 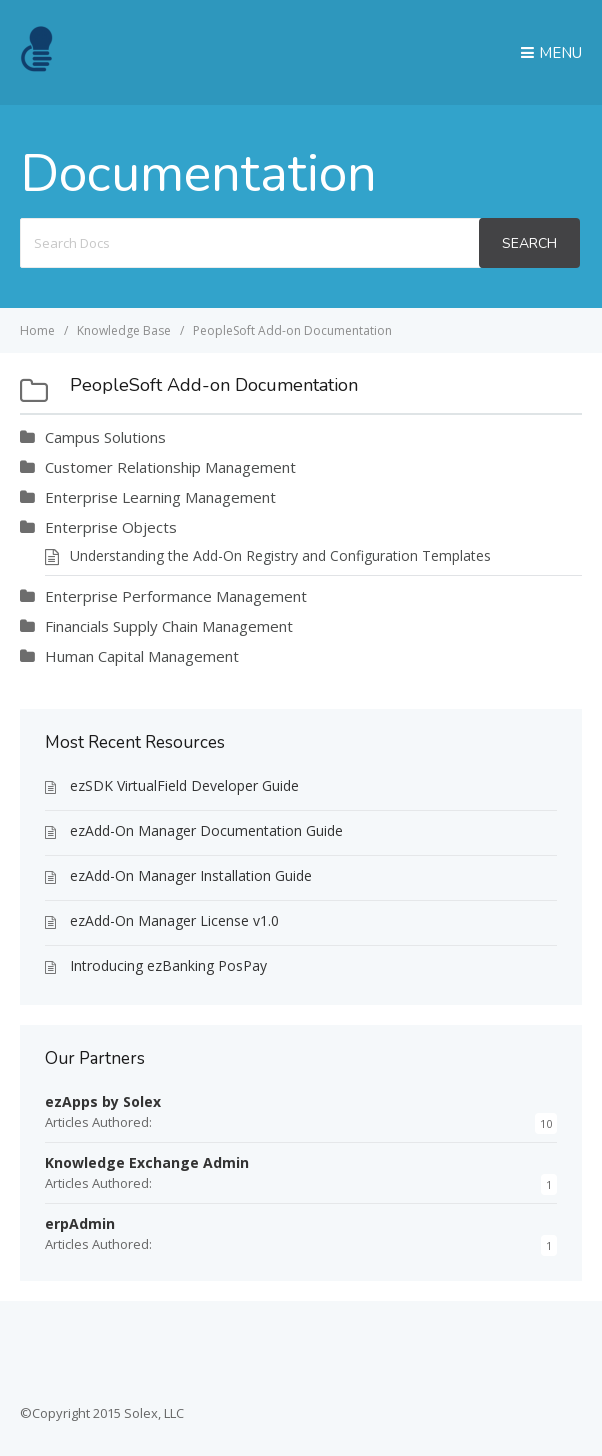 What do you see at coordinates (147, 1162) in the screenshot?
I see `Knowledge Exchange Admin` at bounding box center [147, 1162].